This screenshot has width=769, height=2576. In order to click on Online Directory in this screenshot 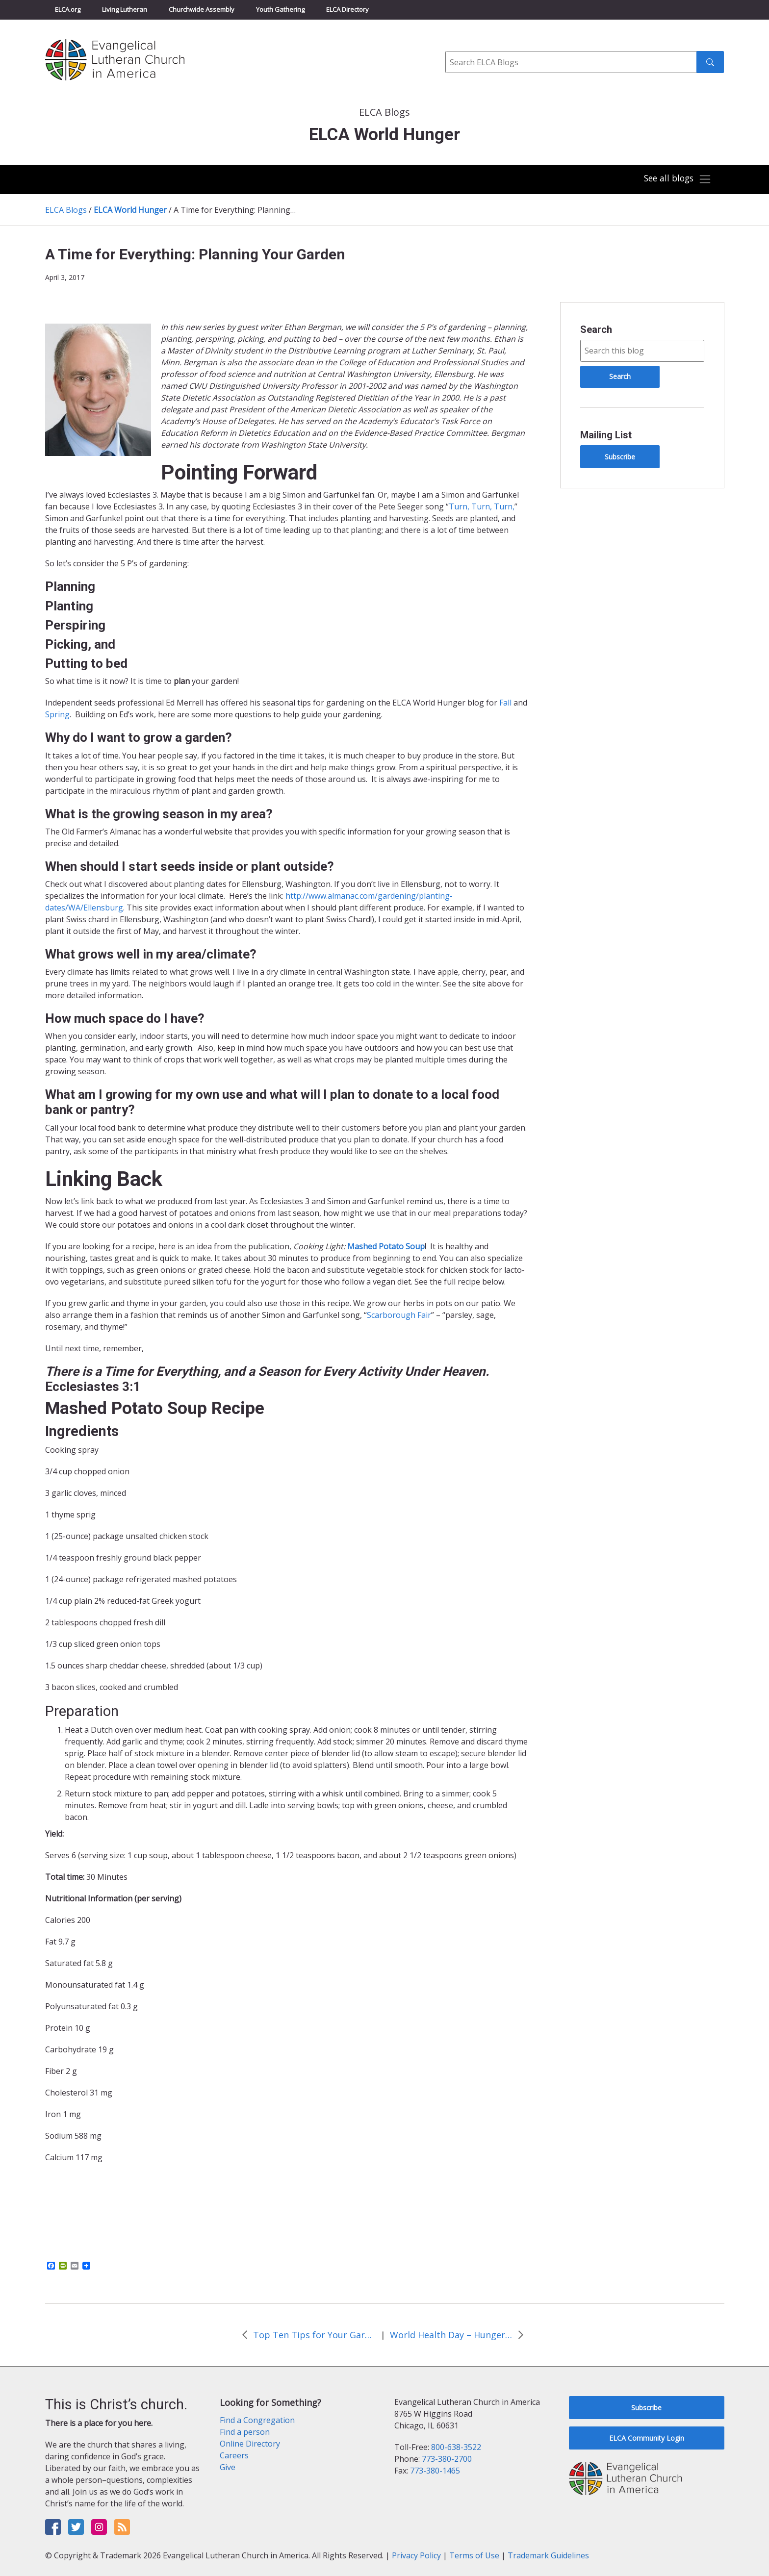, I will do `click(250, 2443)`.